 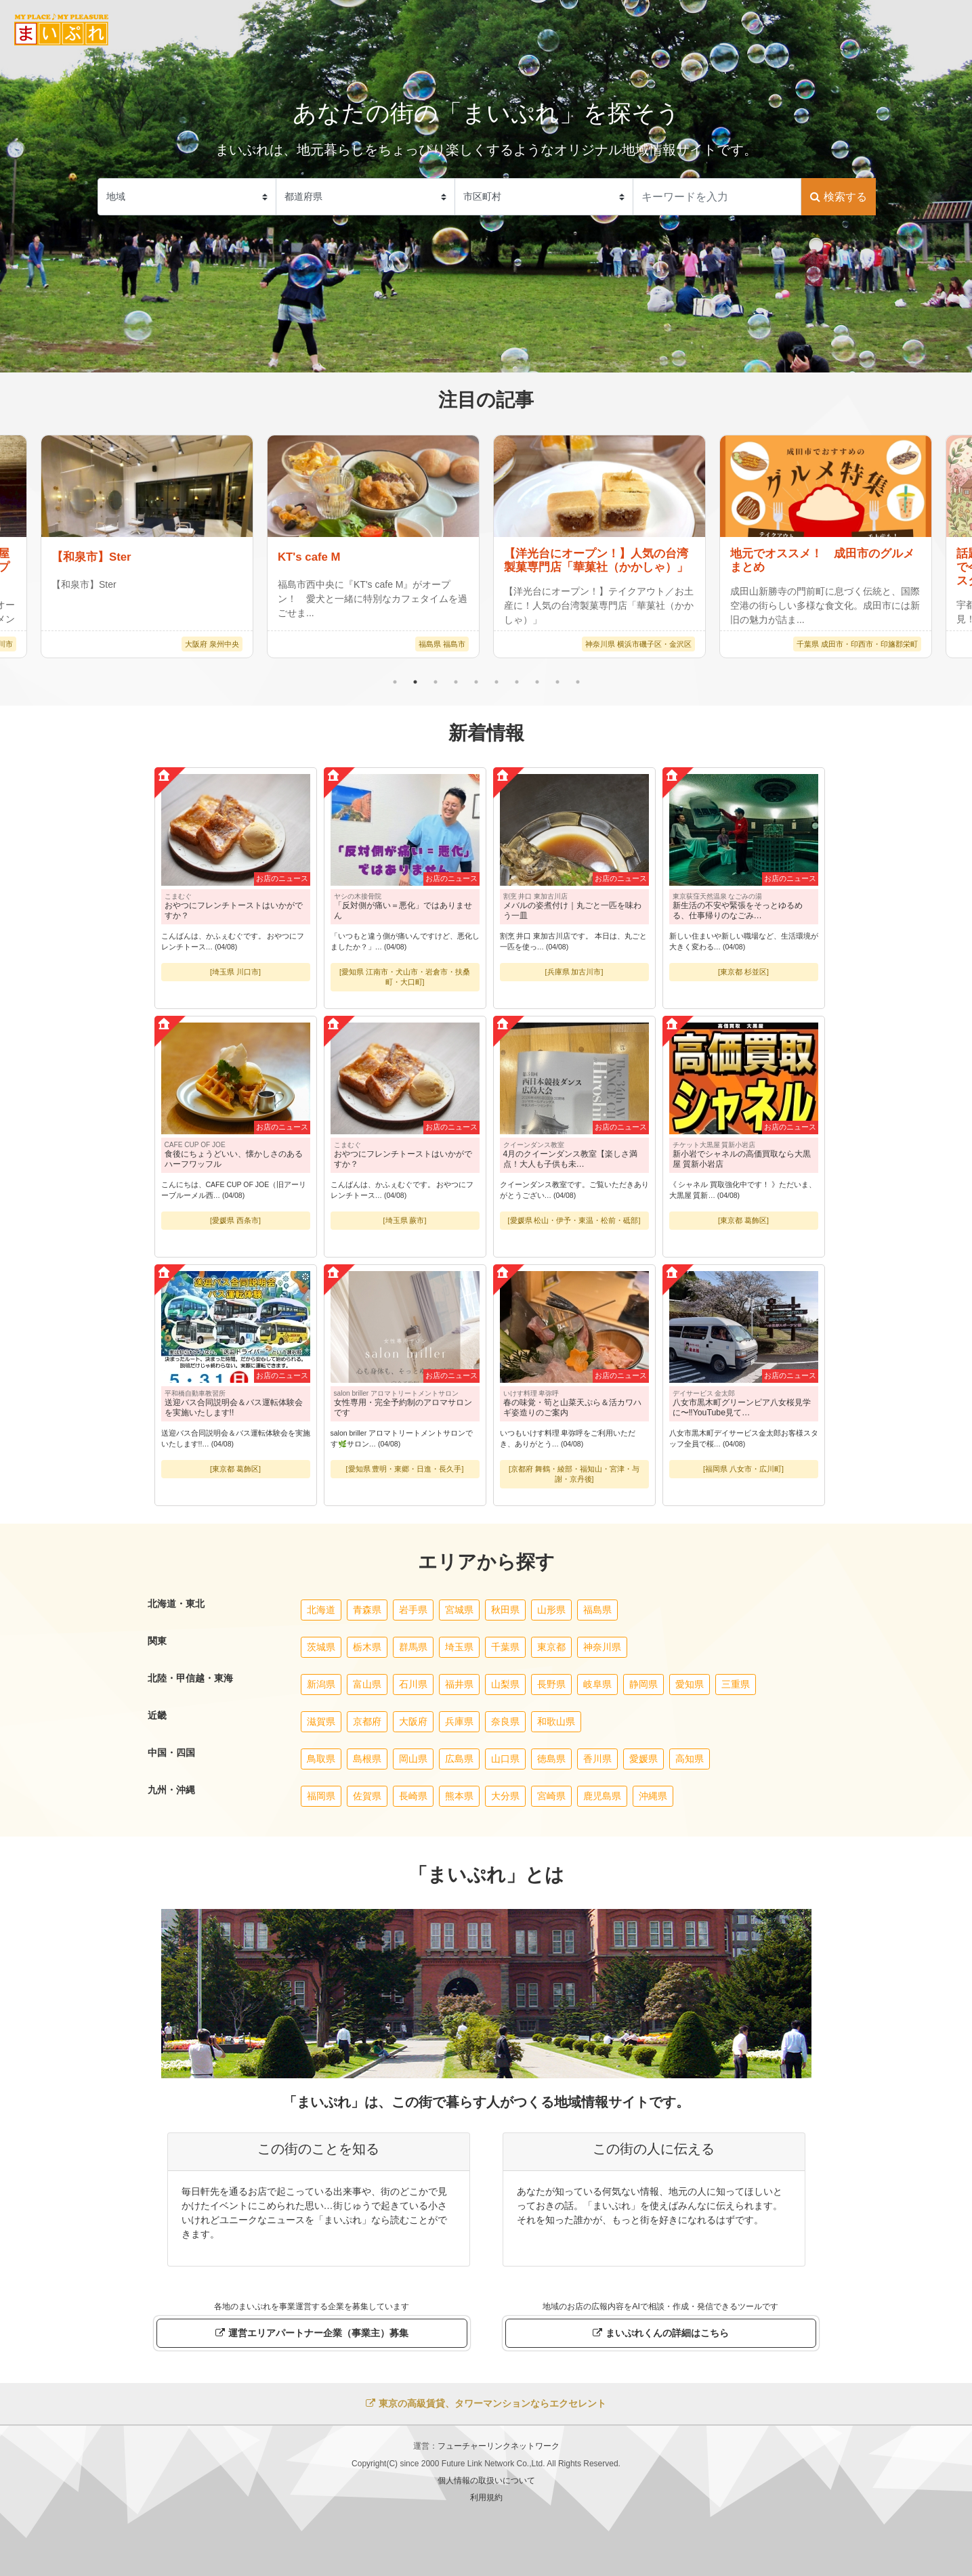 I want to click on 6 [tab], so click(x=496, y=682).